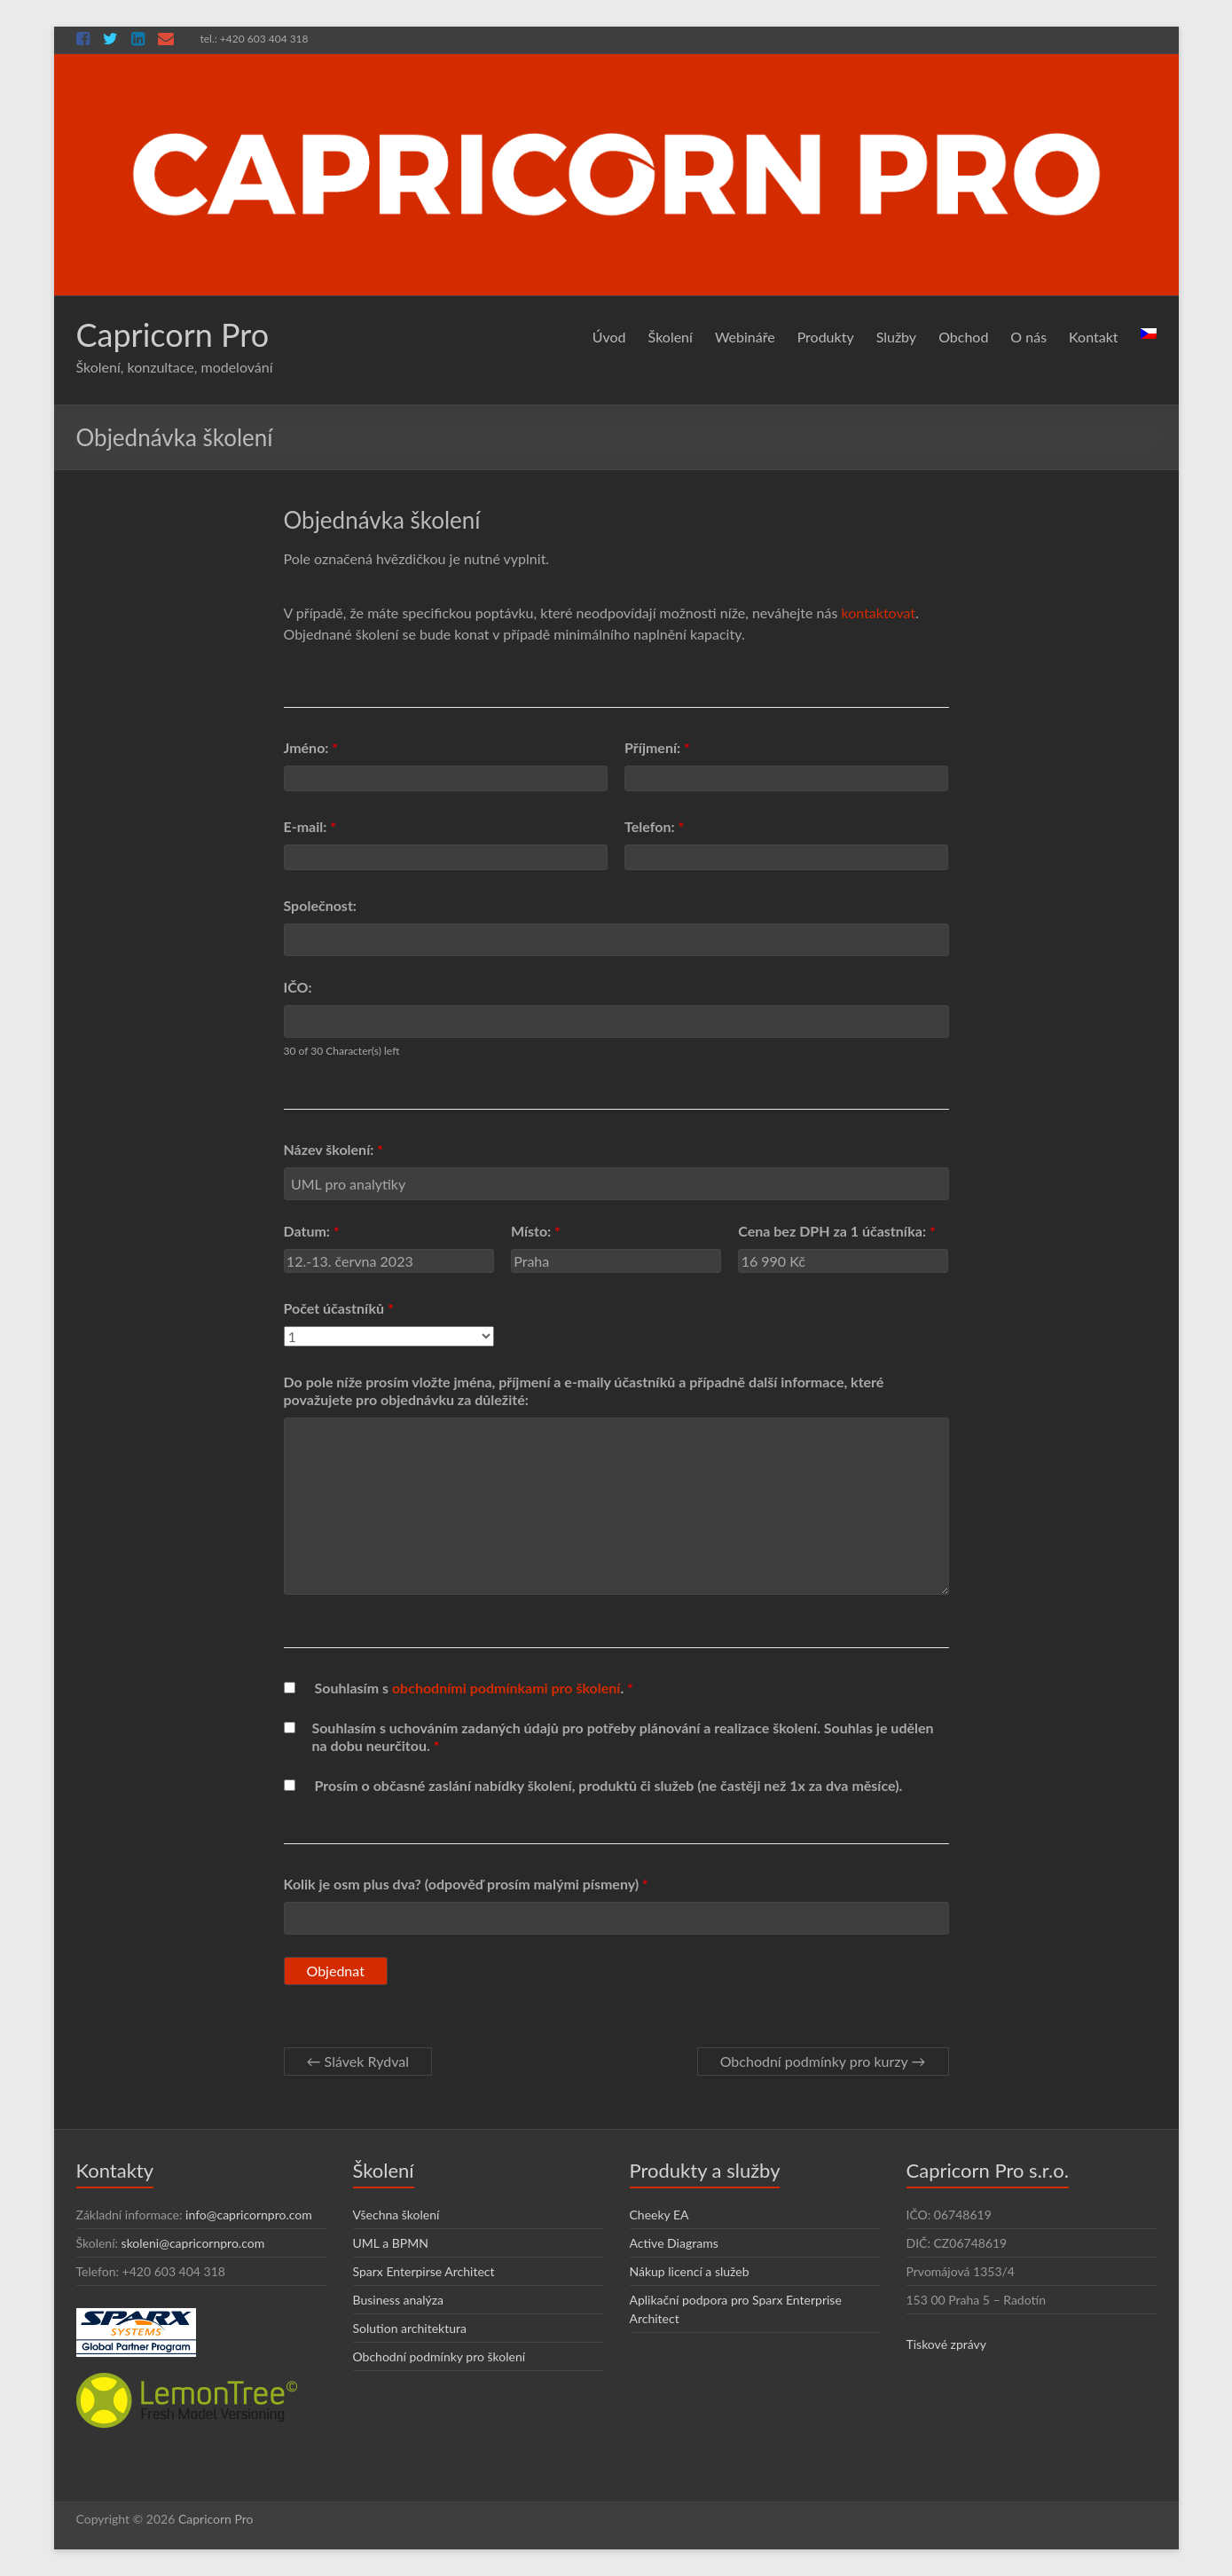  What do you see at coordinates (506, 1687) in the screenshot?
I see `obchodními podmínkami pro školení` at bounding box center [506, 1687].